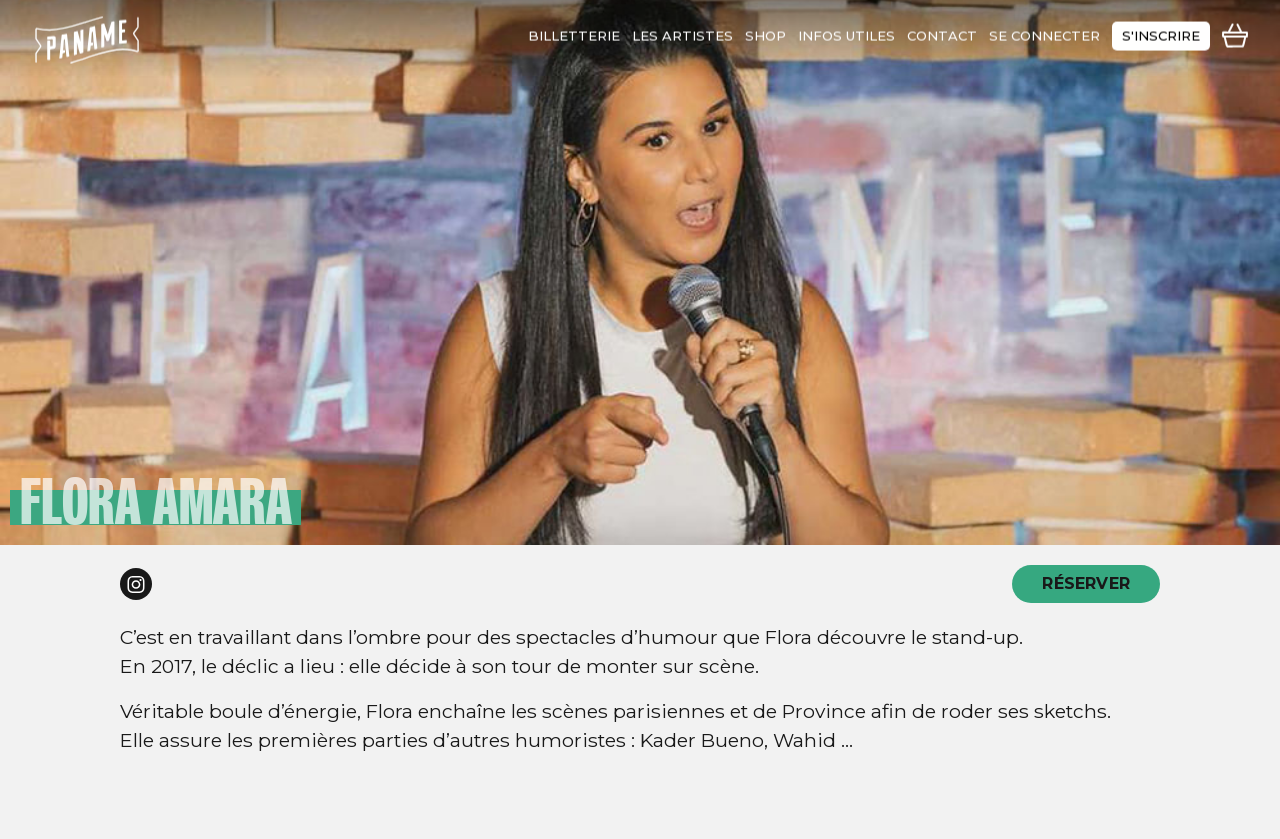  I want to click on shop, so click(765, 32).